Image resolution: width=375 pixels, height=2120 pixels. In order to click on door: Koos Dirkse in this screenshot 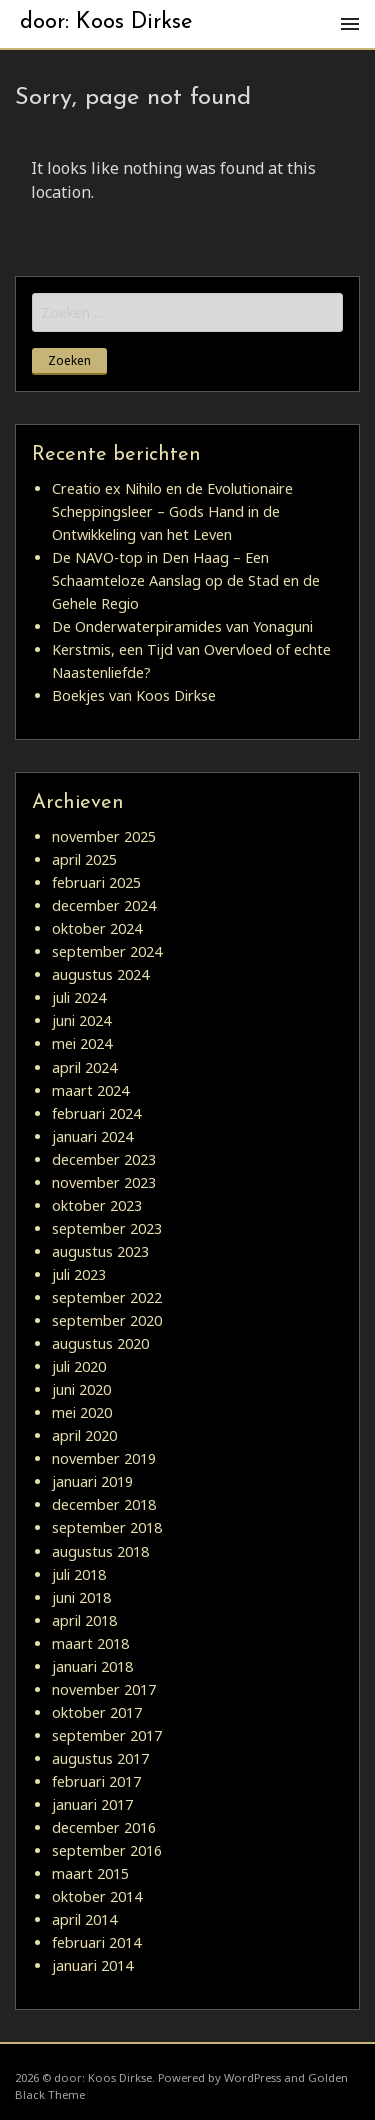, I will do `click(106, 22)`.